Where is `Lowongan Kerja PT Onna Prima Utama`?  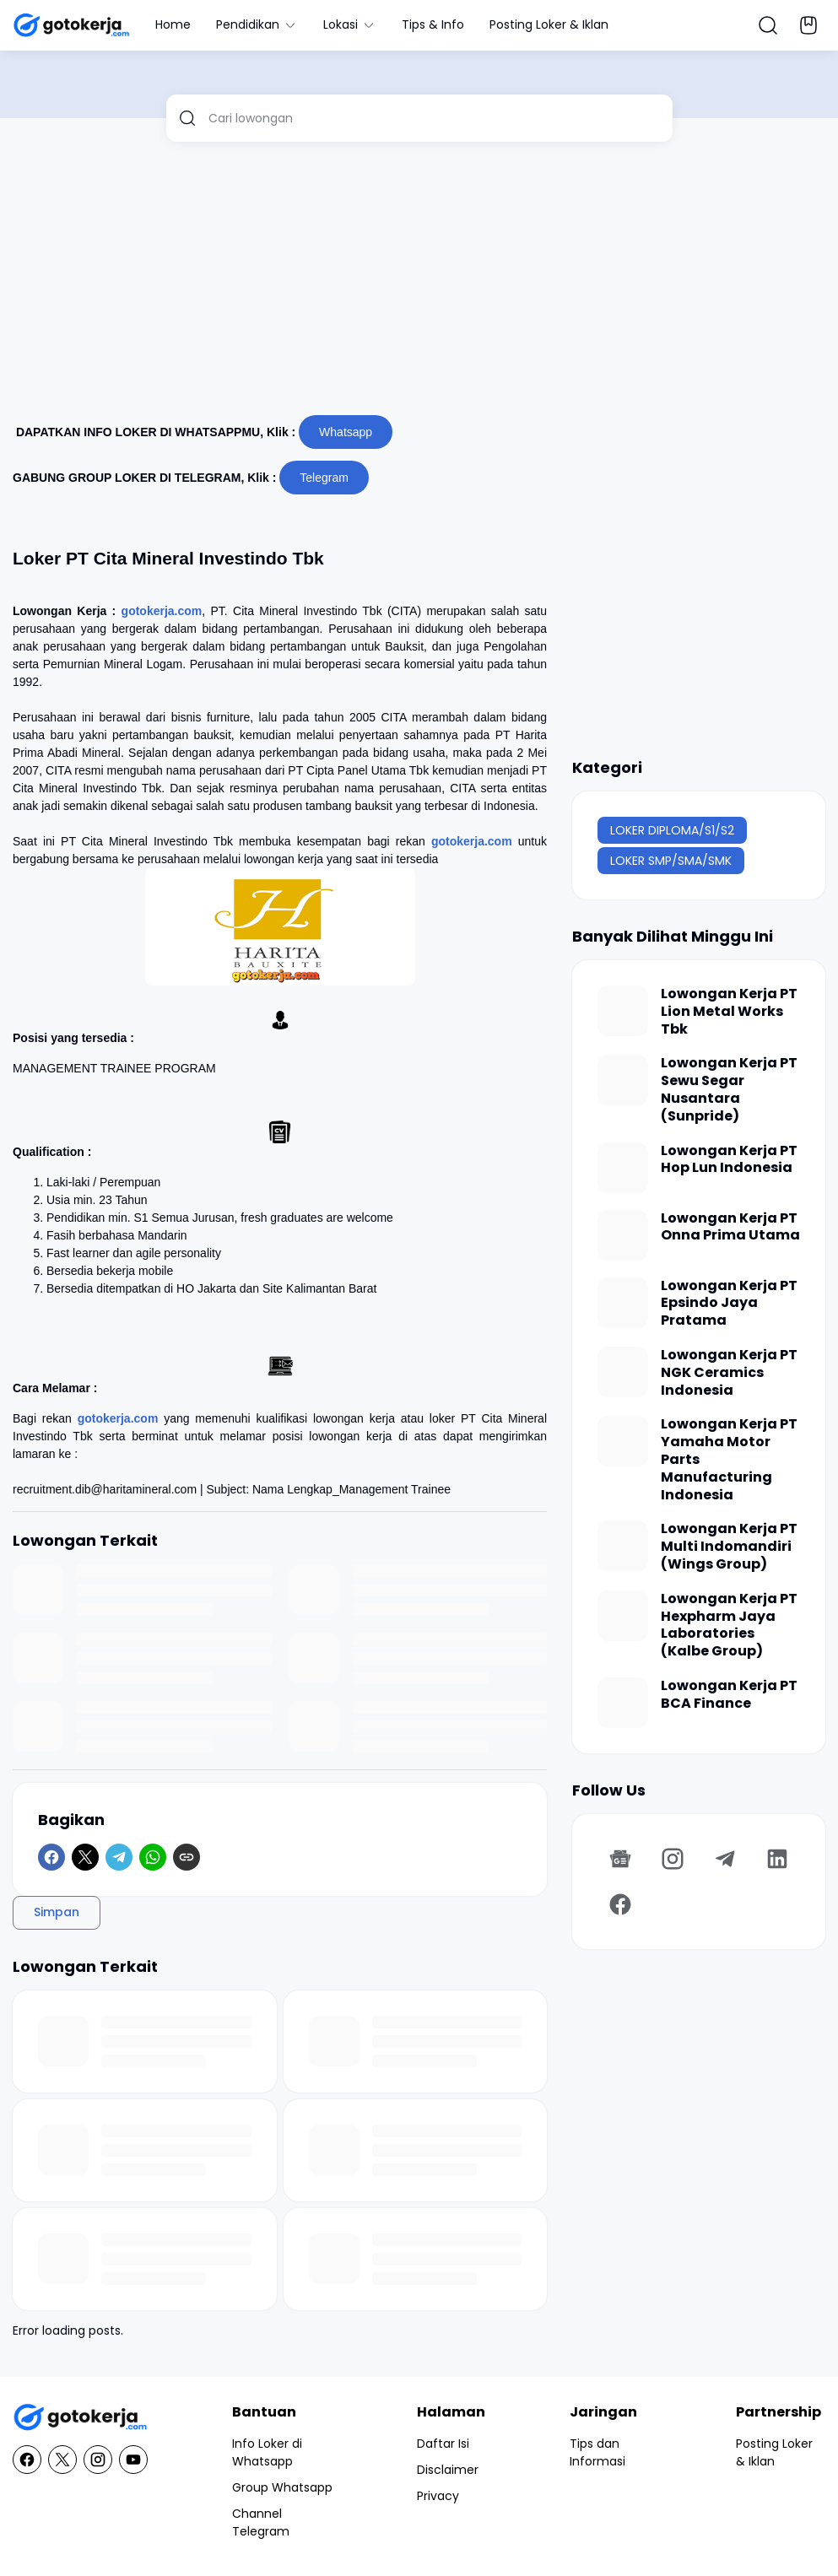 Lowongan Kerja PT Onna Prima Utama is located at coordinates (730, 1227).